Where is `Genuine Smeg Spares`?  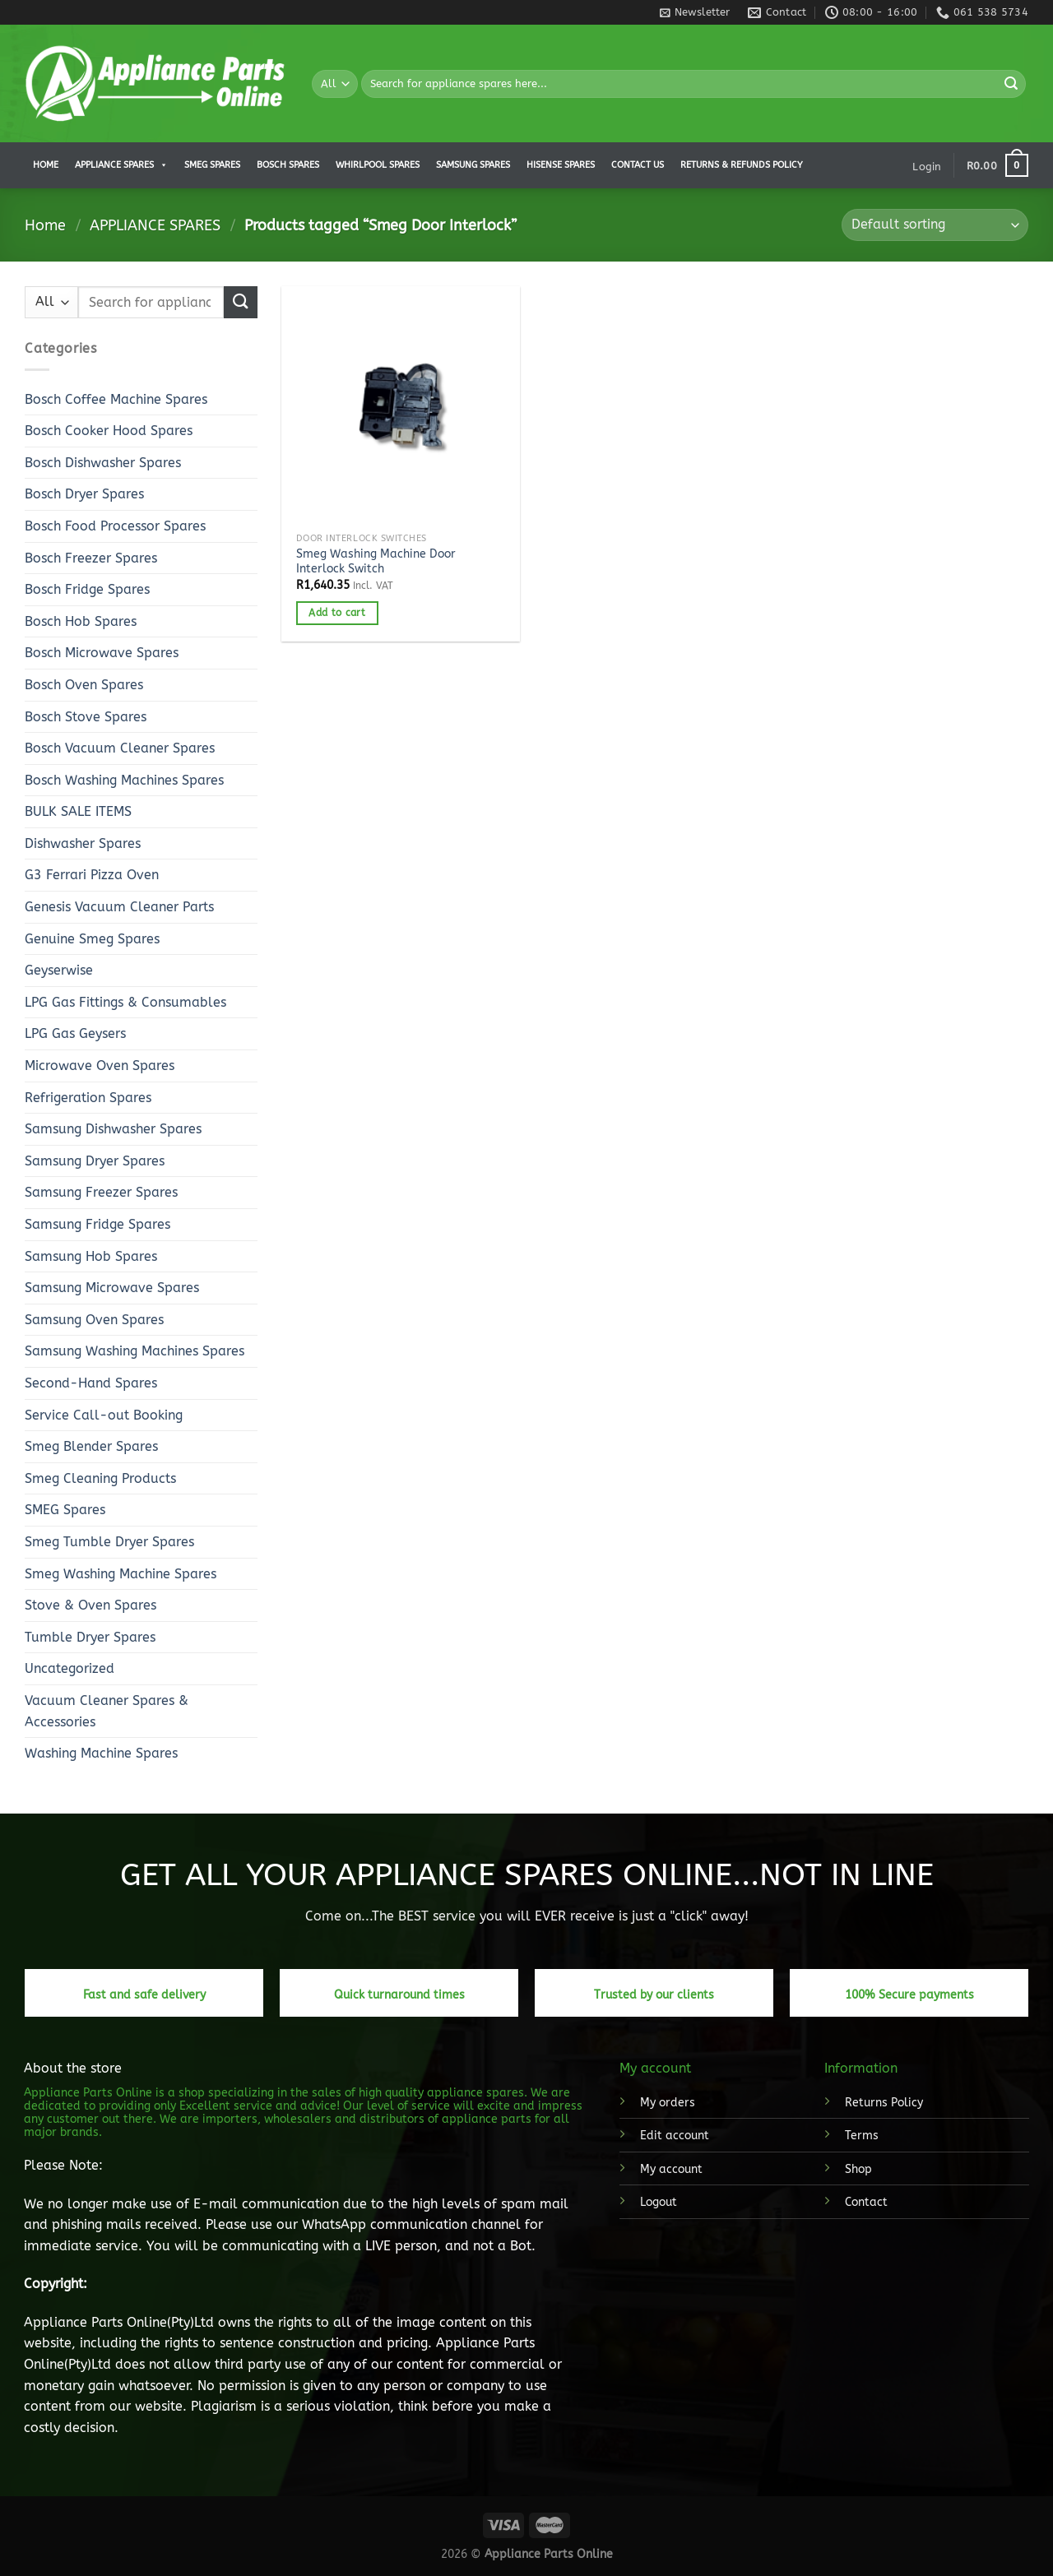
Genuine Smeg Spares is located at coordinates (92, 939).